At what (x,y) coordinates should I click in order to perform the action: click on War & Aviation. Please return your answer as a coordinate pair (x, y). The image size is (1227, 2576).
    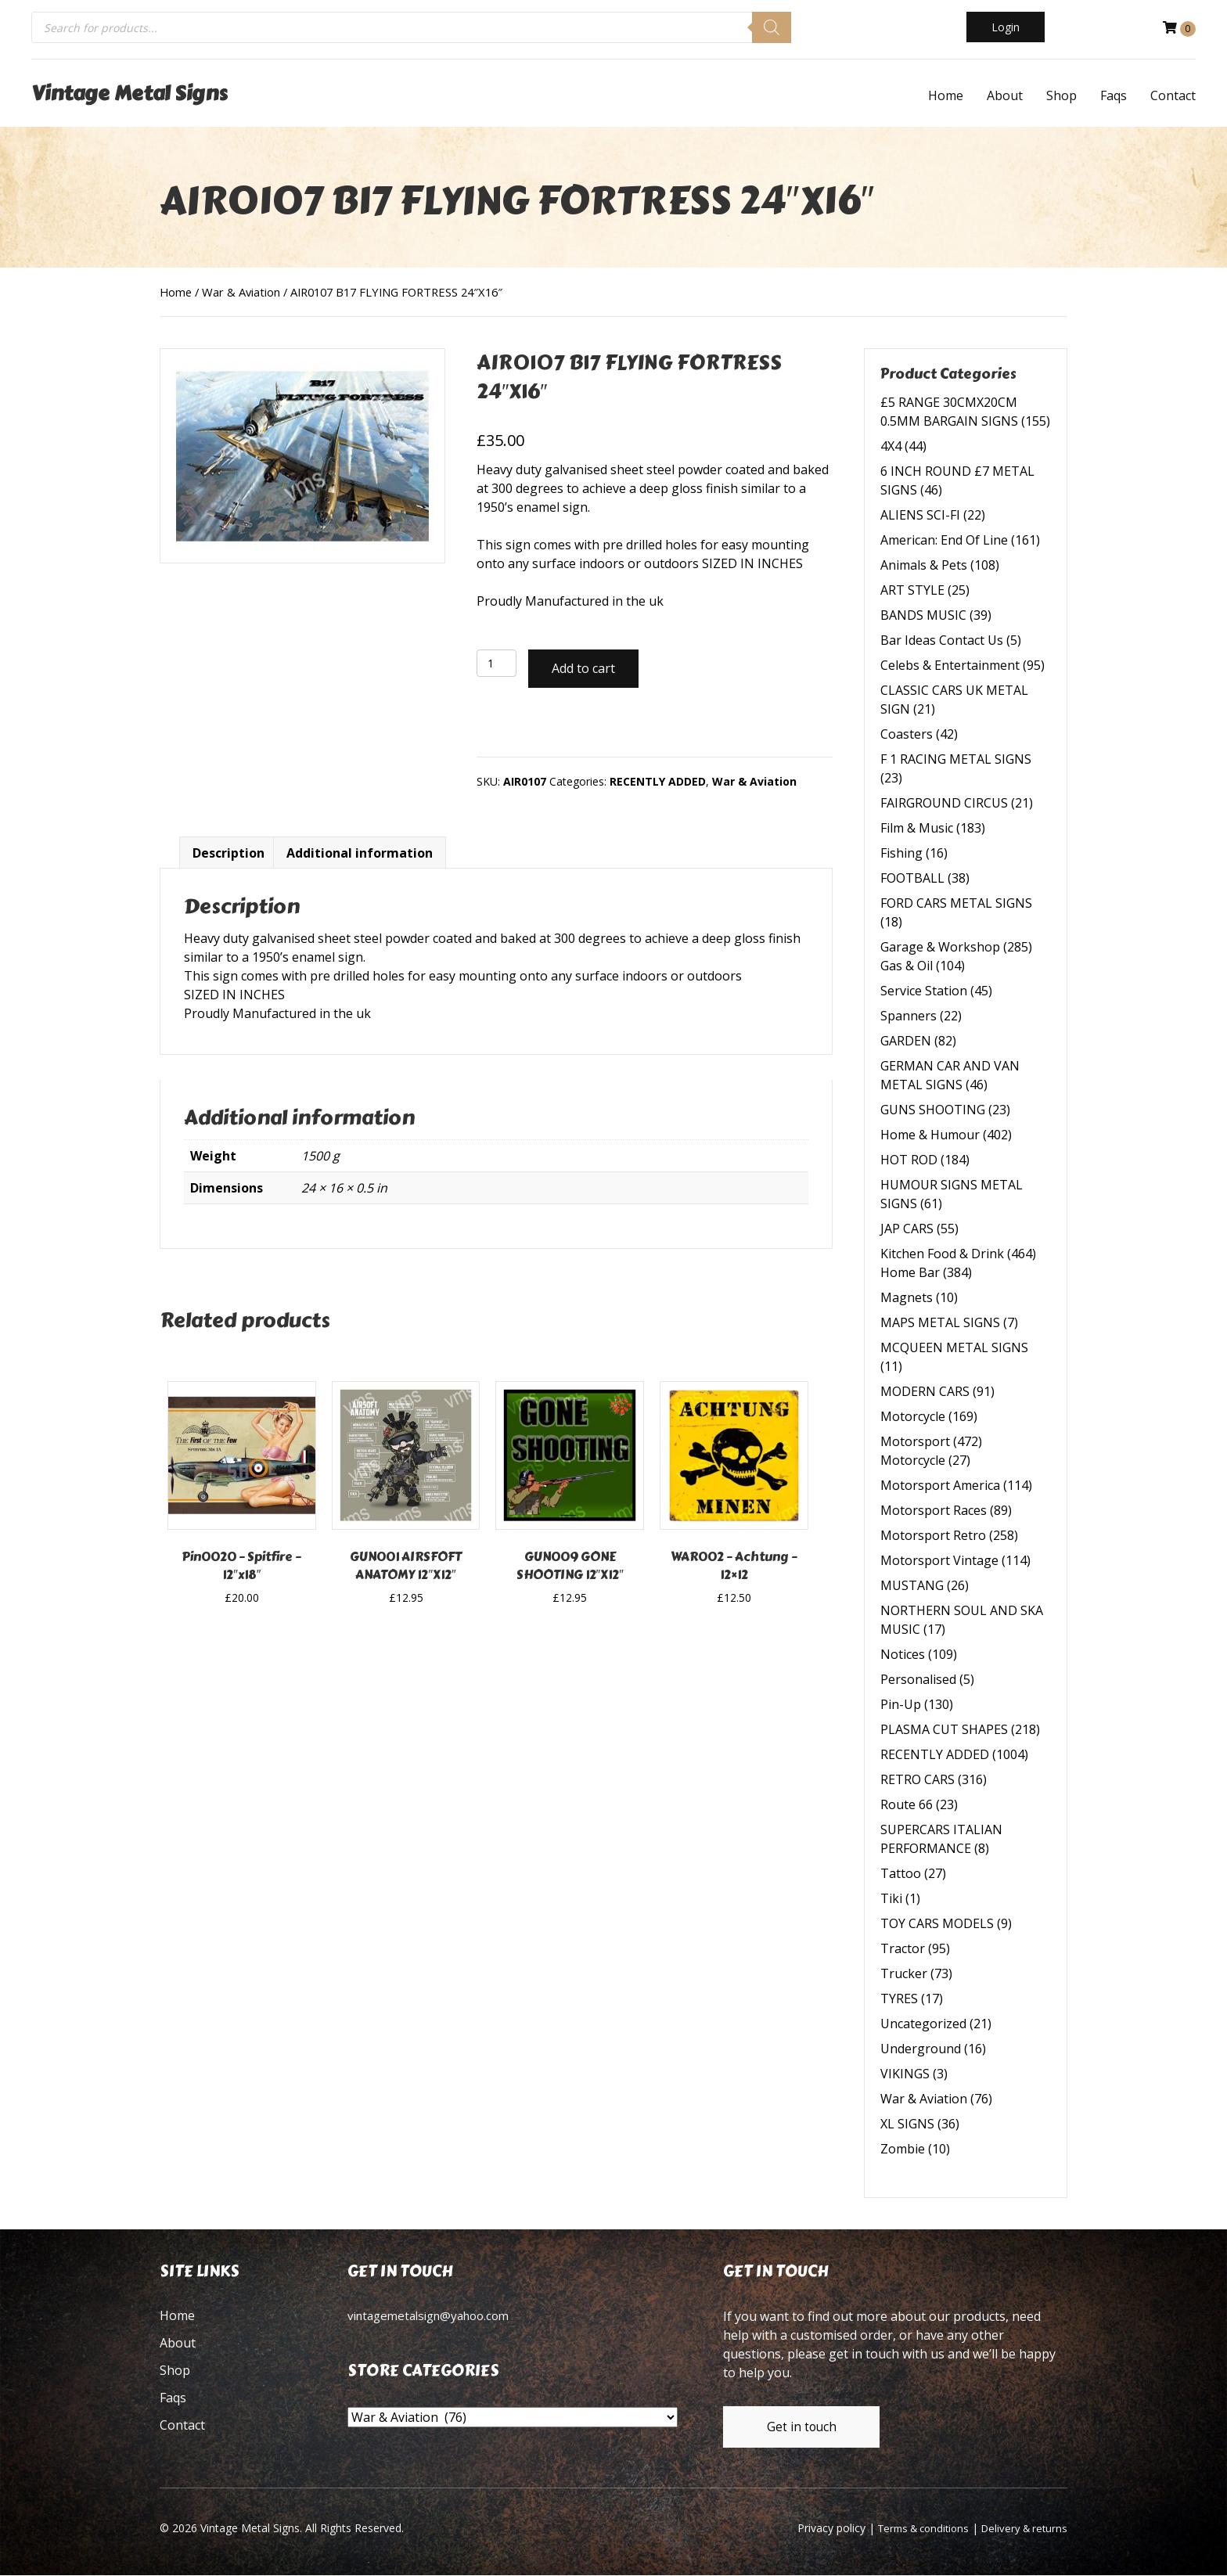
    Looking at the image, I should click on (241, 292).